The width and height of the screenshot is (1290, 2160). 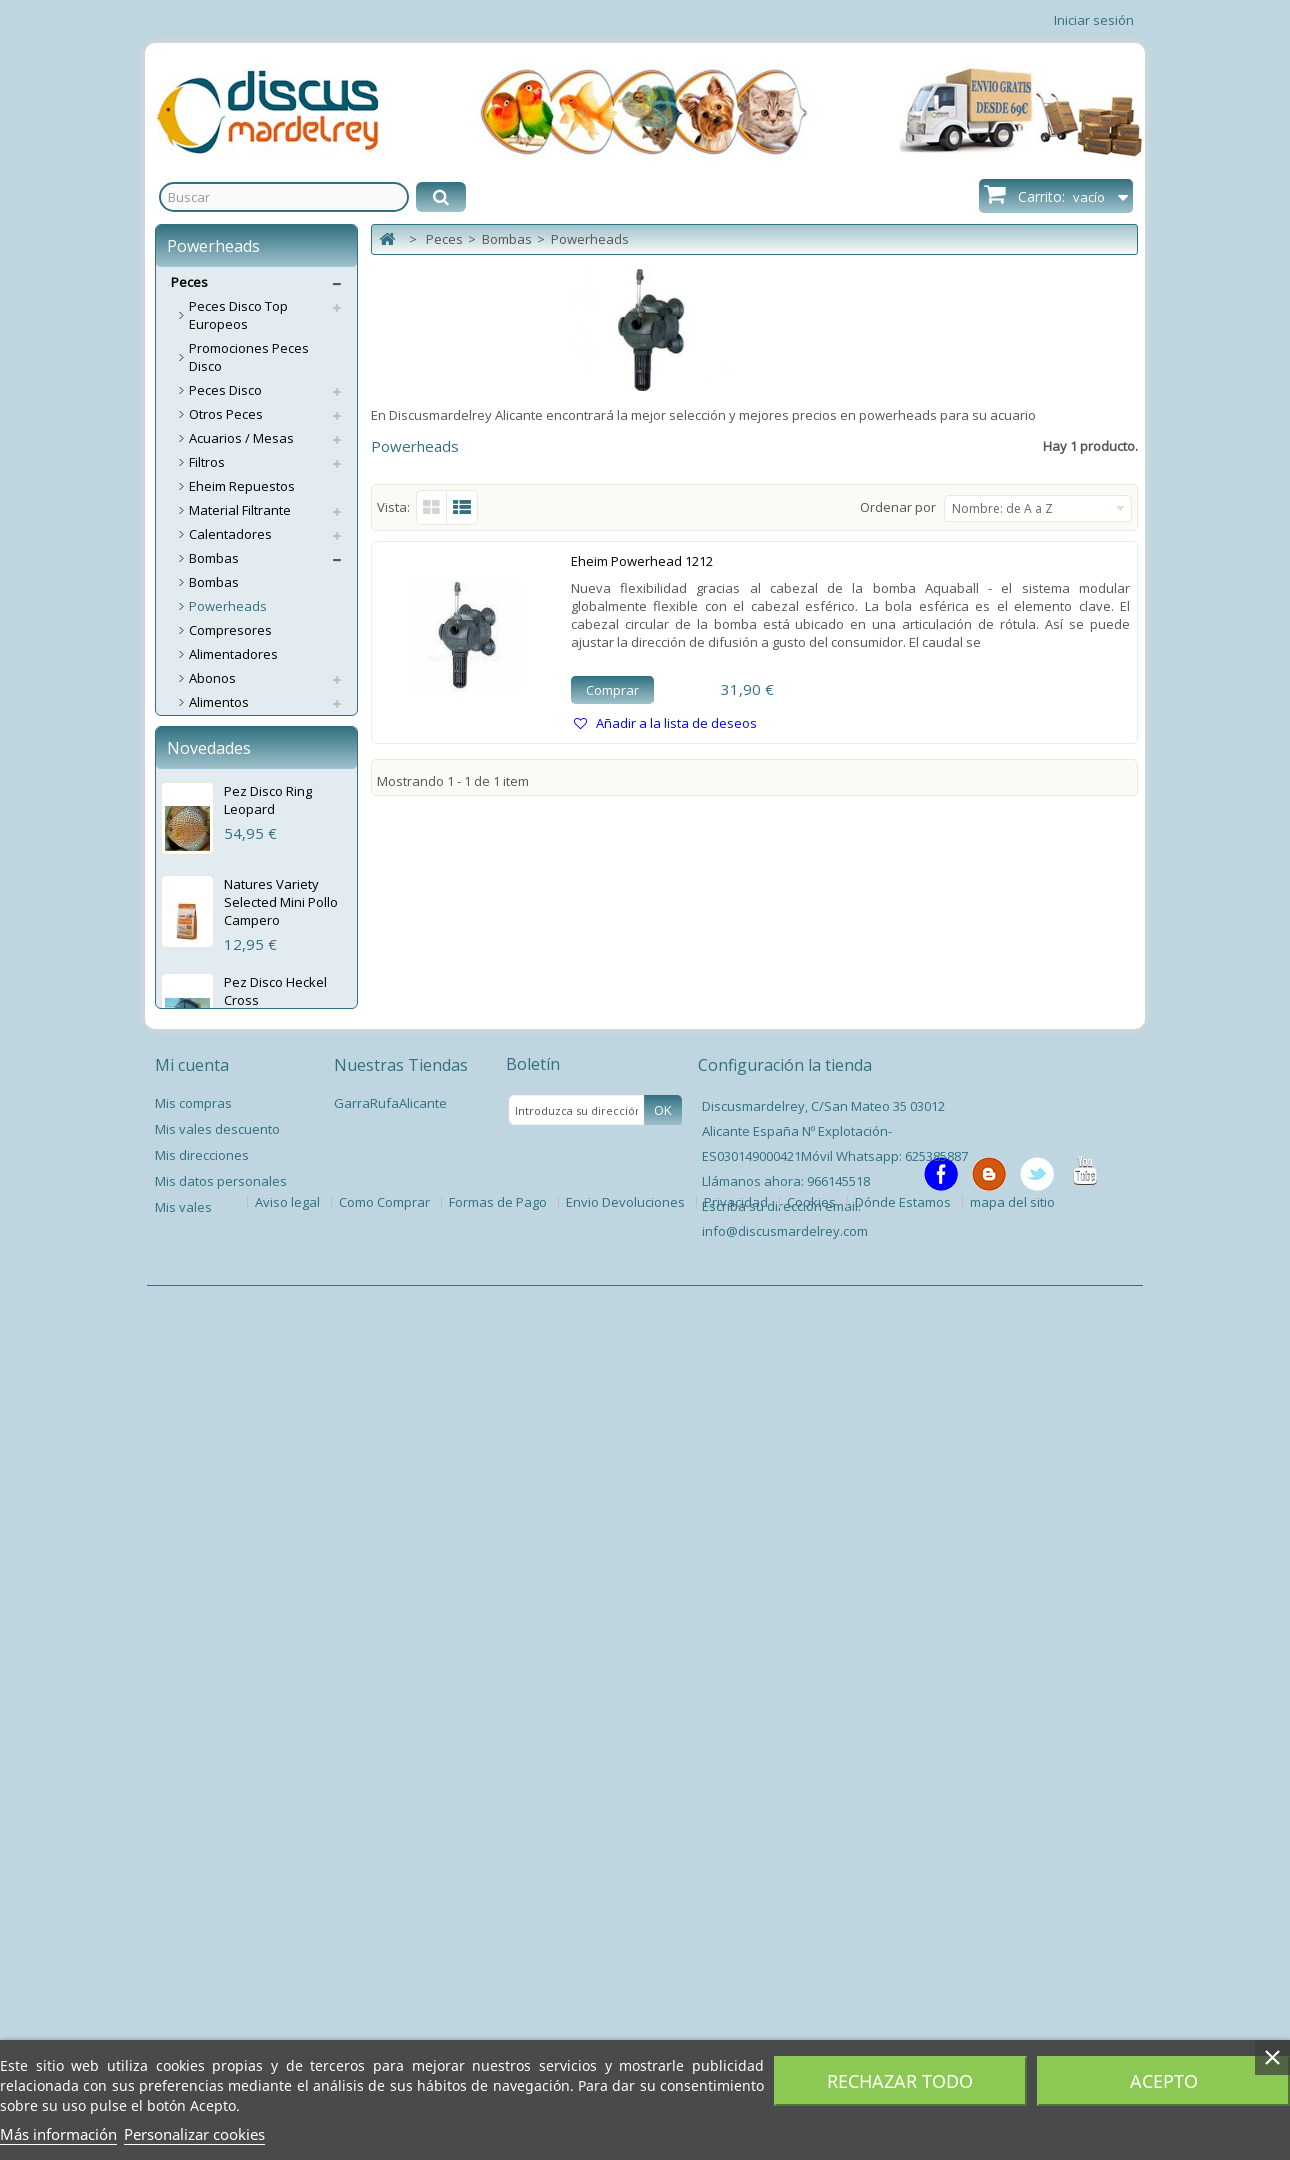 I want to click on Lista, so click(x=462, y=507).